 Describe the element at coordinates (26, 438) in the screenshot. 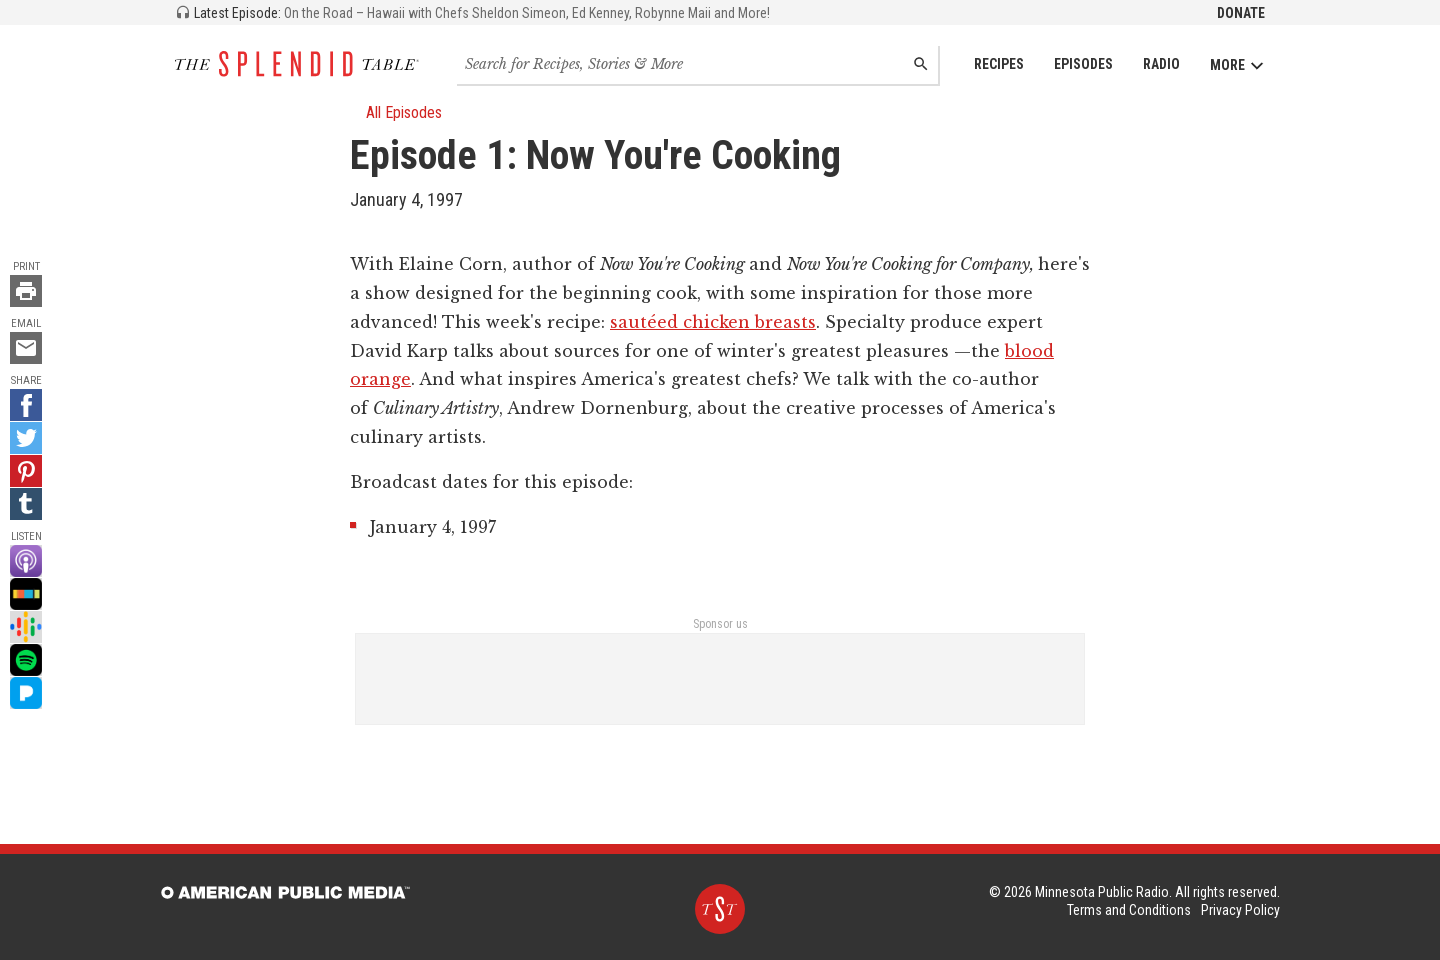

I see `[Twitter - link opens in a new tab]` at that location.